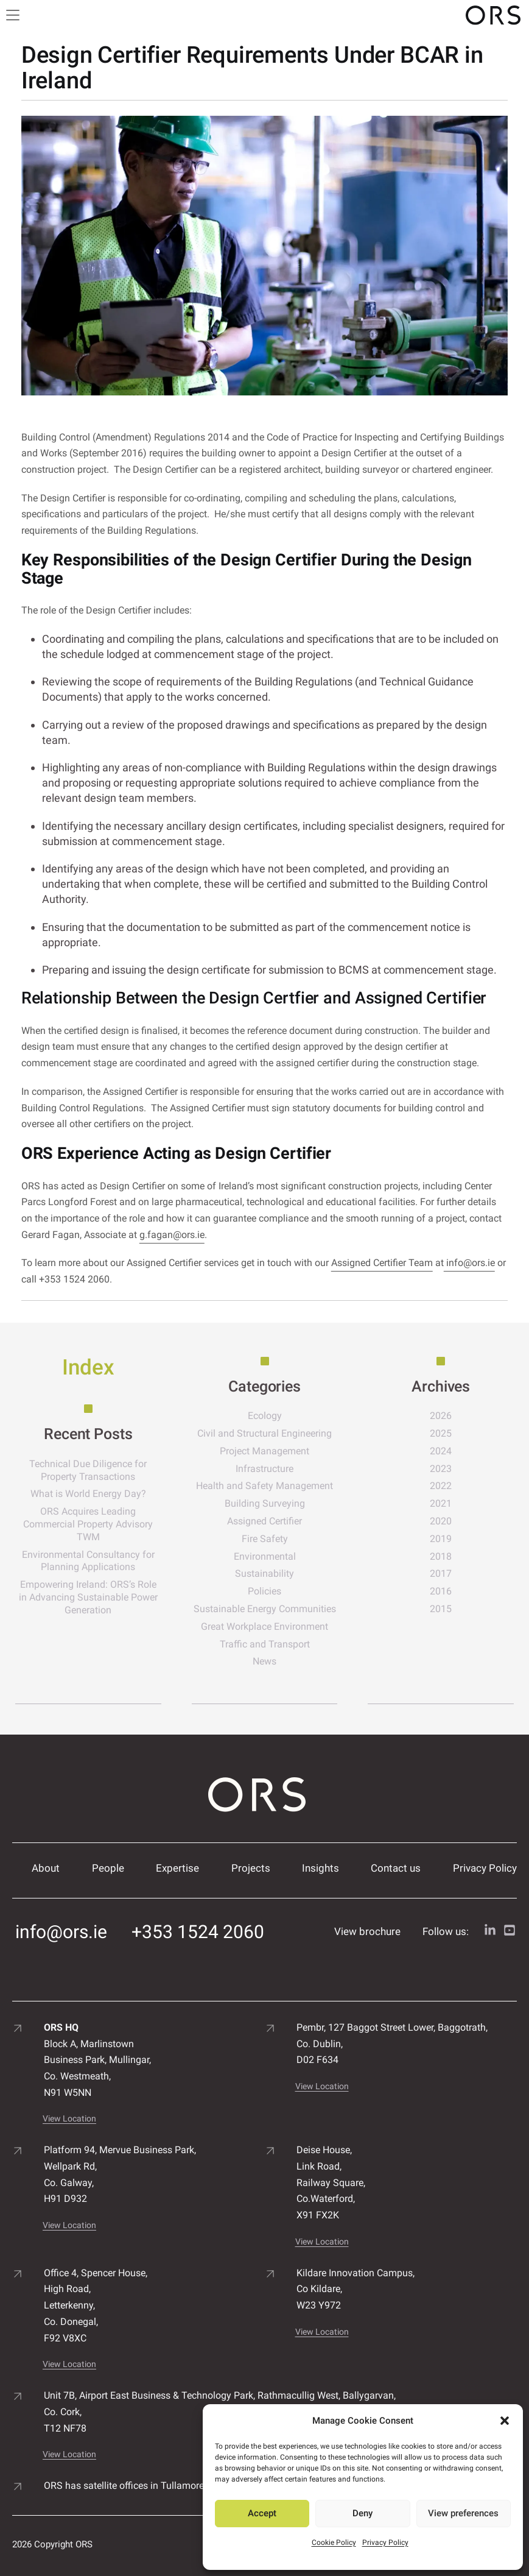 The height and width of the screenshot is (2576, 529). What do you see at coordinates (441, 1503) in the screenshot?
I see `2021` at bounding box center [441, 1503].